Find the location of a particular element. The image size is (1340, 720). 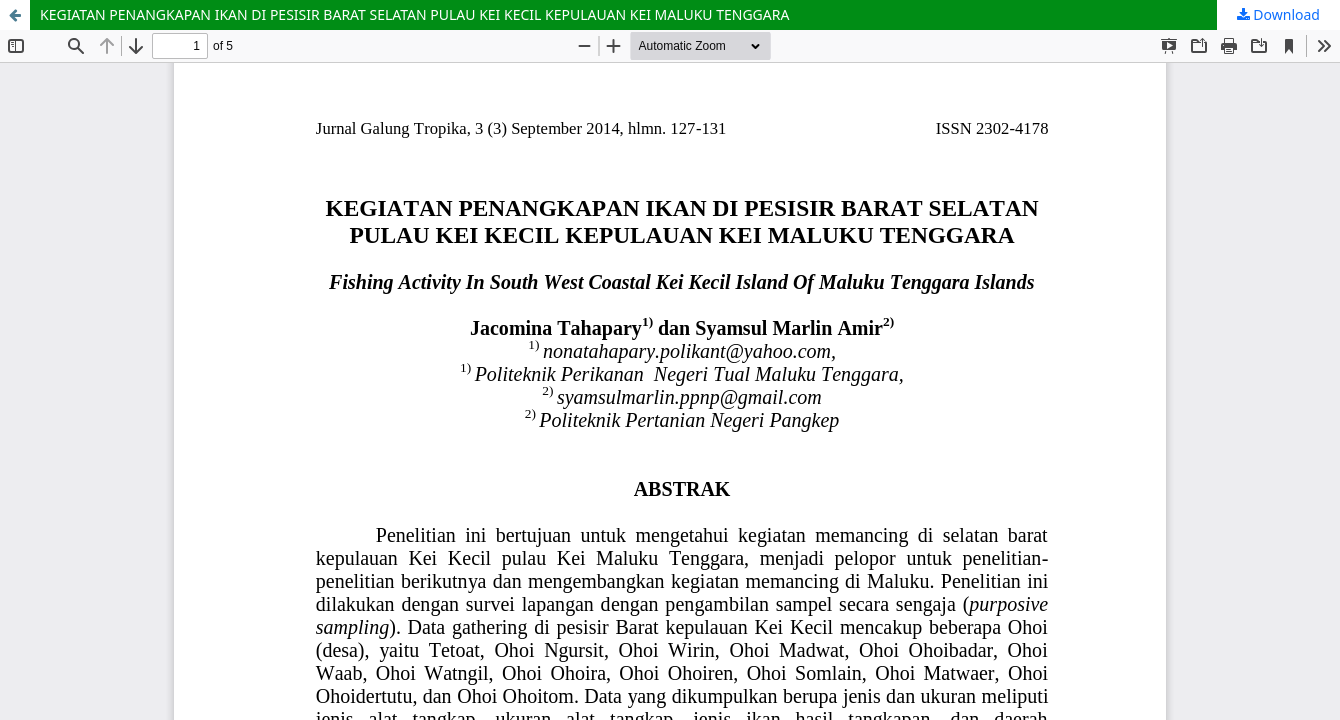

KEGIATAN PENANGKAPAN IKAN DI PESISIR BARAT SELATAN PULAU KEI KECIL KEPULAUAN KEI MALUKU TENGGARA is located at coordinates (414, 14).